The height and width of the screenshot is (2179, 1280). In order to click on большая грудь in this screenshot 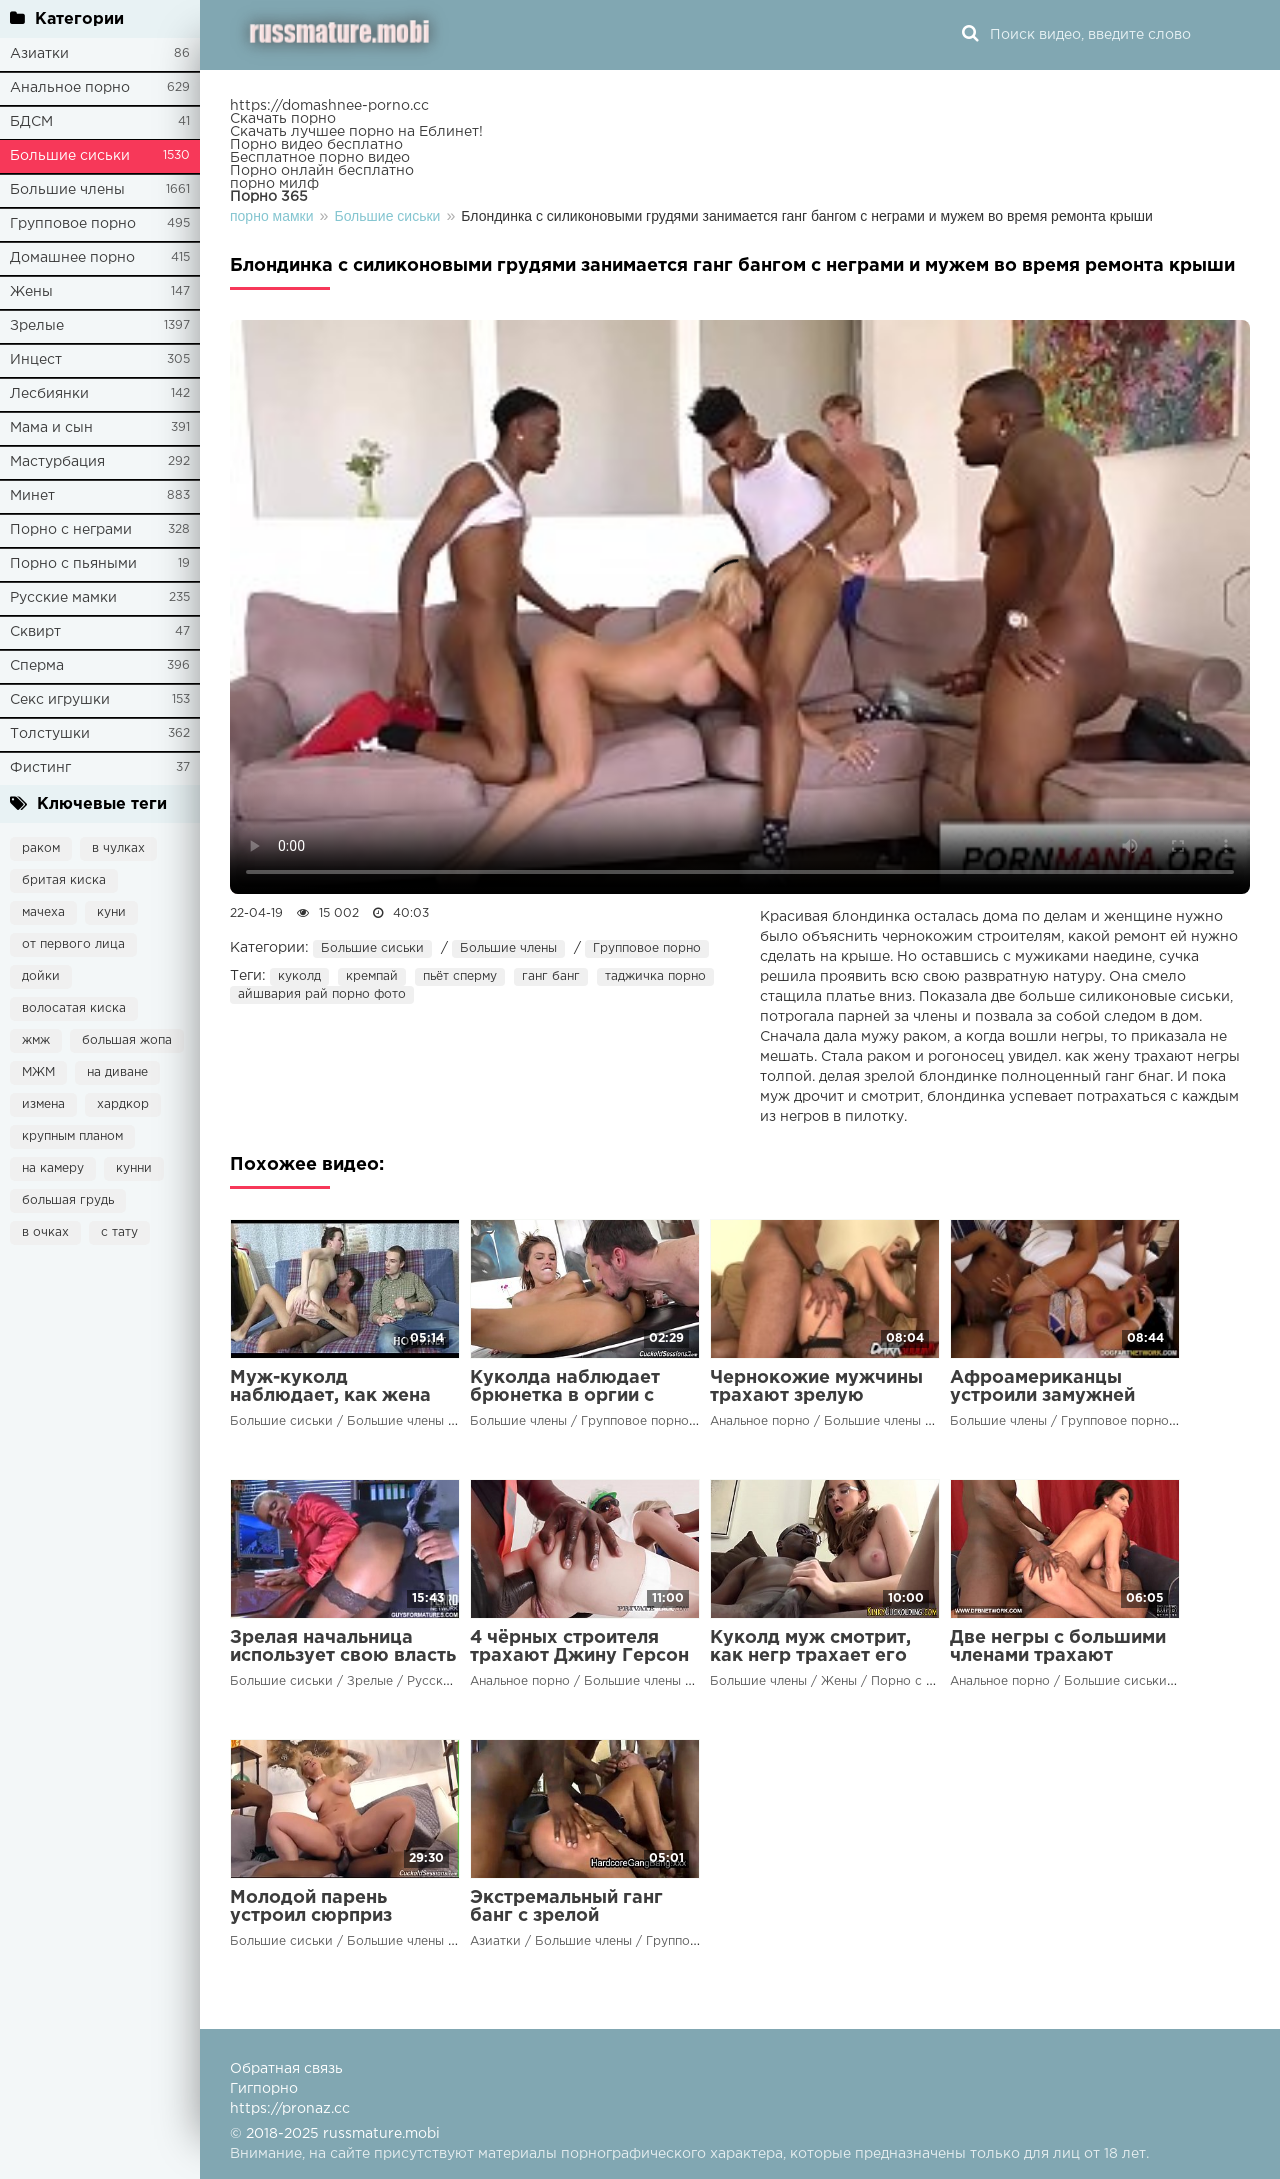, I will do `click(68, 1200)`.